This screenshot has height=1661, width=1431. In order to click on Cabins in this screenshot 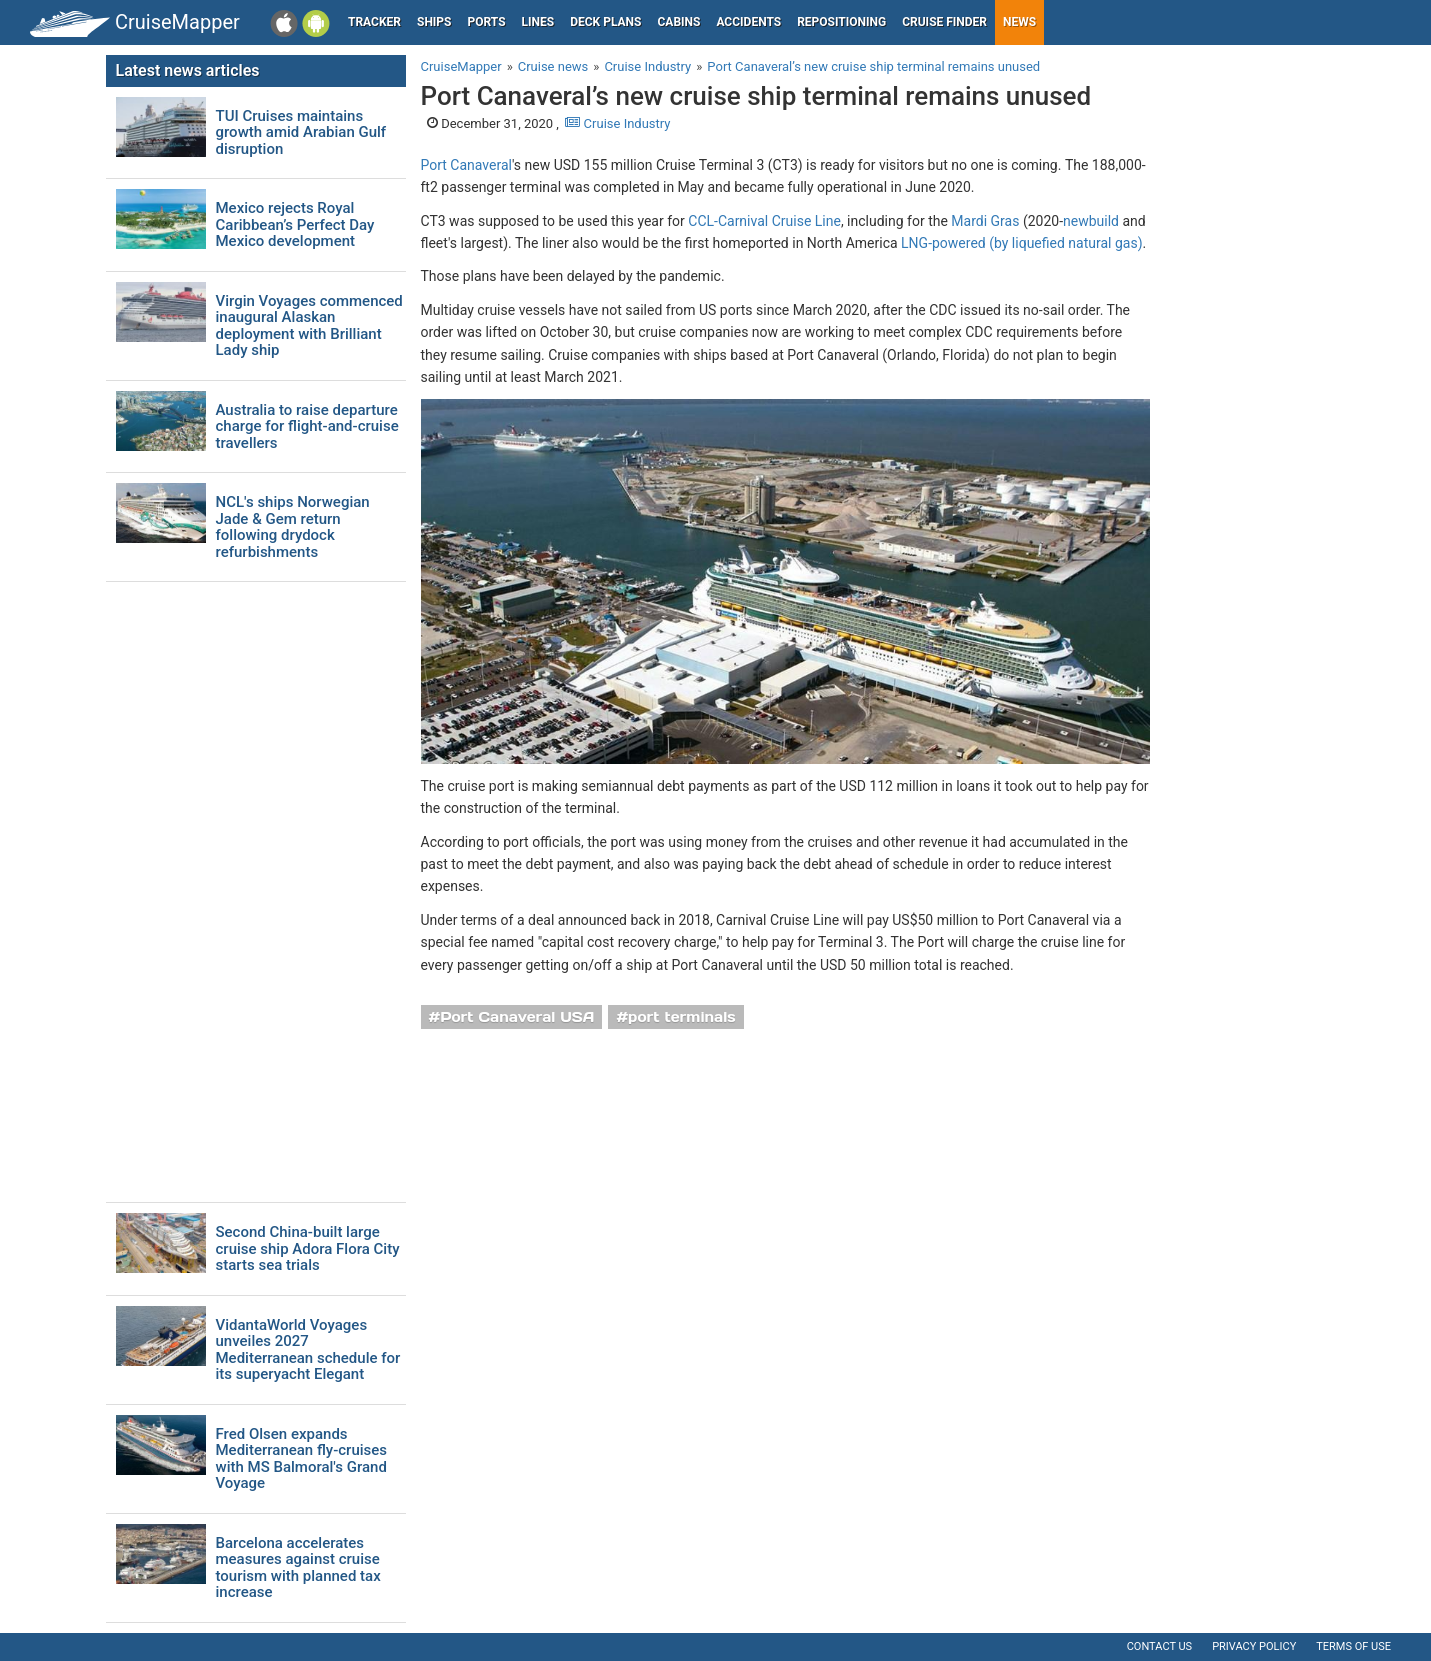, I will do `click(678, 22)`.